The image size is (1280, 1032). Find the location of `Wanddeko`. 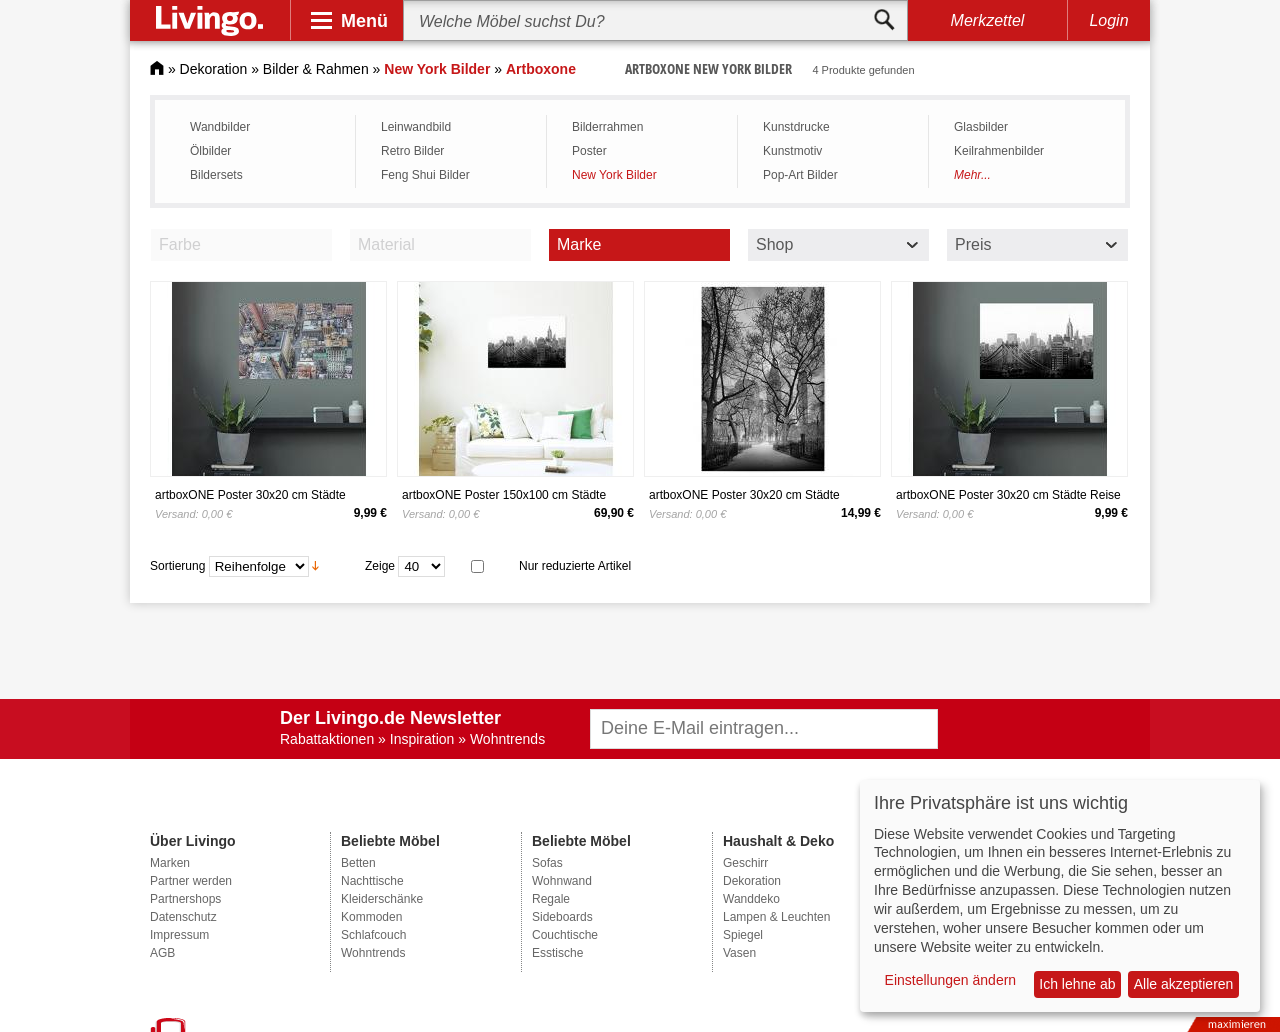

Wanddeko is located at coordinates (751, 899).